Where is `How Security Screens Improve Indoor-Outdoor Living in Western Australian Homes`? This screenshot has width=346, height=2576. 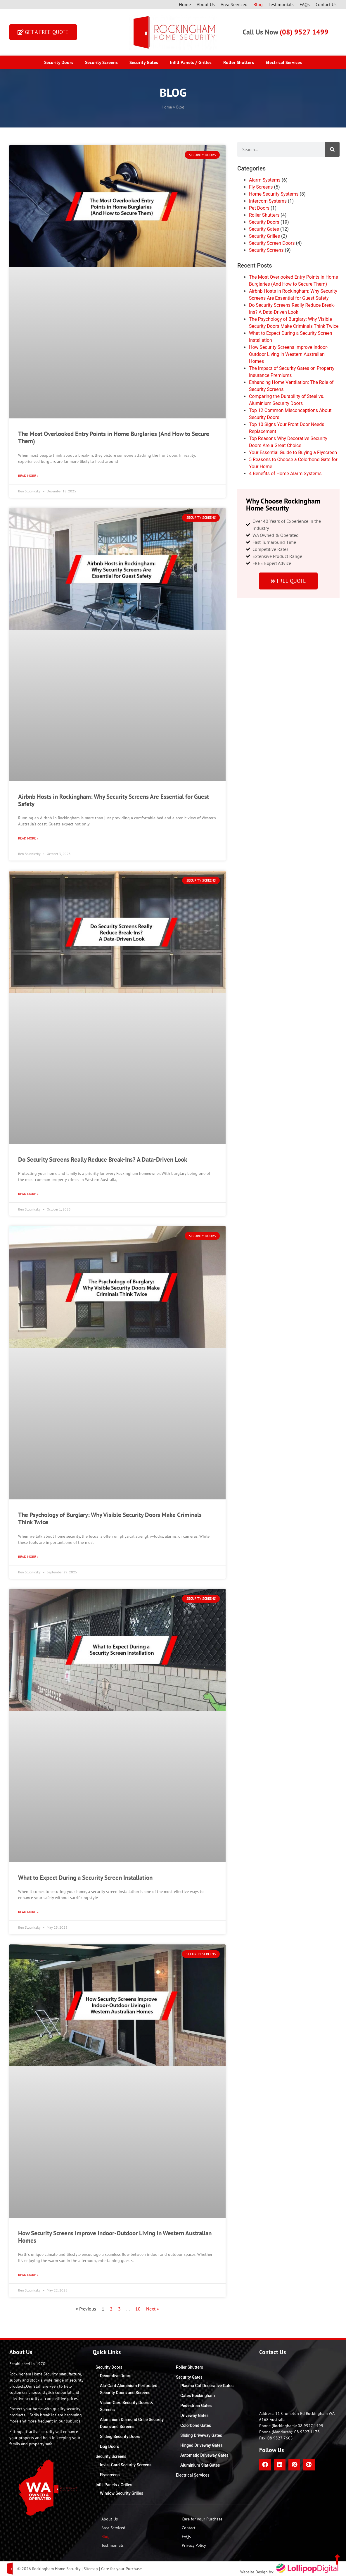 How Security Screens Improve Indoor-Outdoor Living in Western Australian Homes is located at coordinates (115, 2236).